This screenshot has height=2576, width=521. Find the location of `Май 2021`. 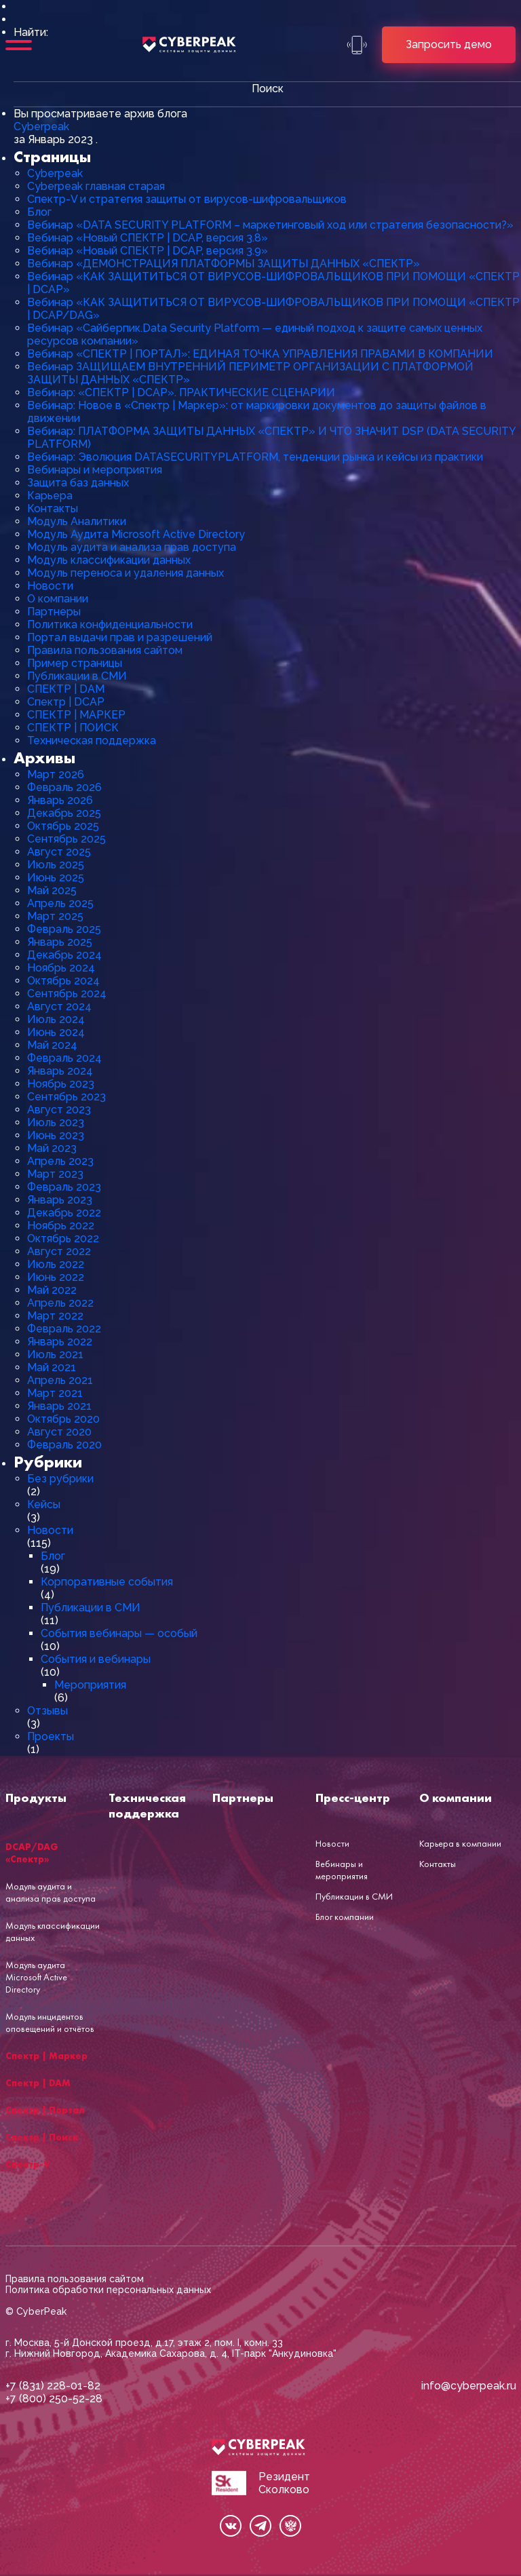

Май 2021 is located at coordinates (51, 1367).